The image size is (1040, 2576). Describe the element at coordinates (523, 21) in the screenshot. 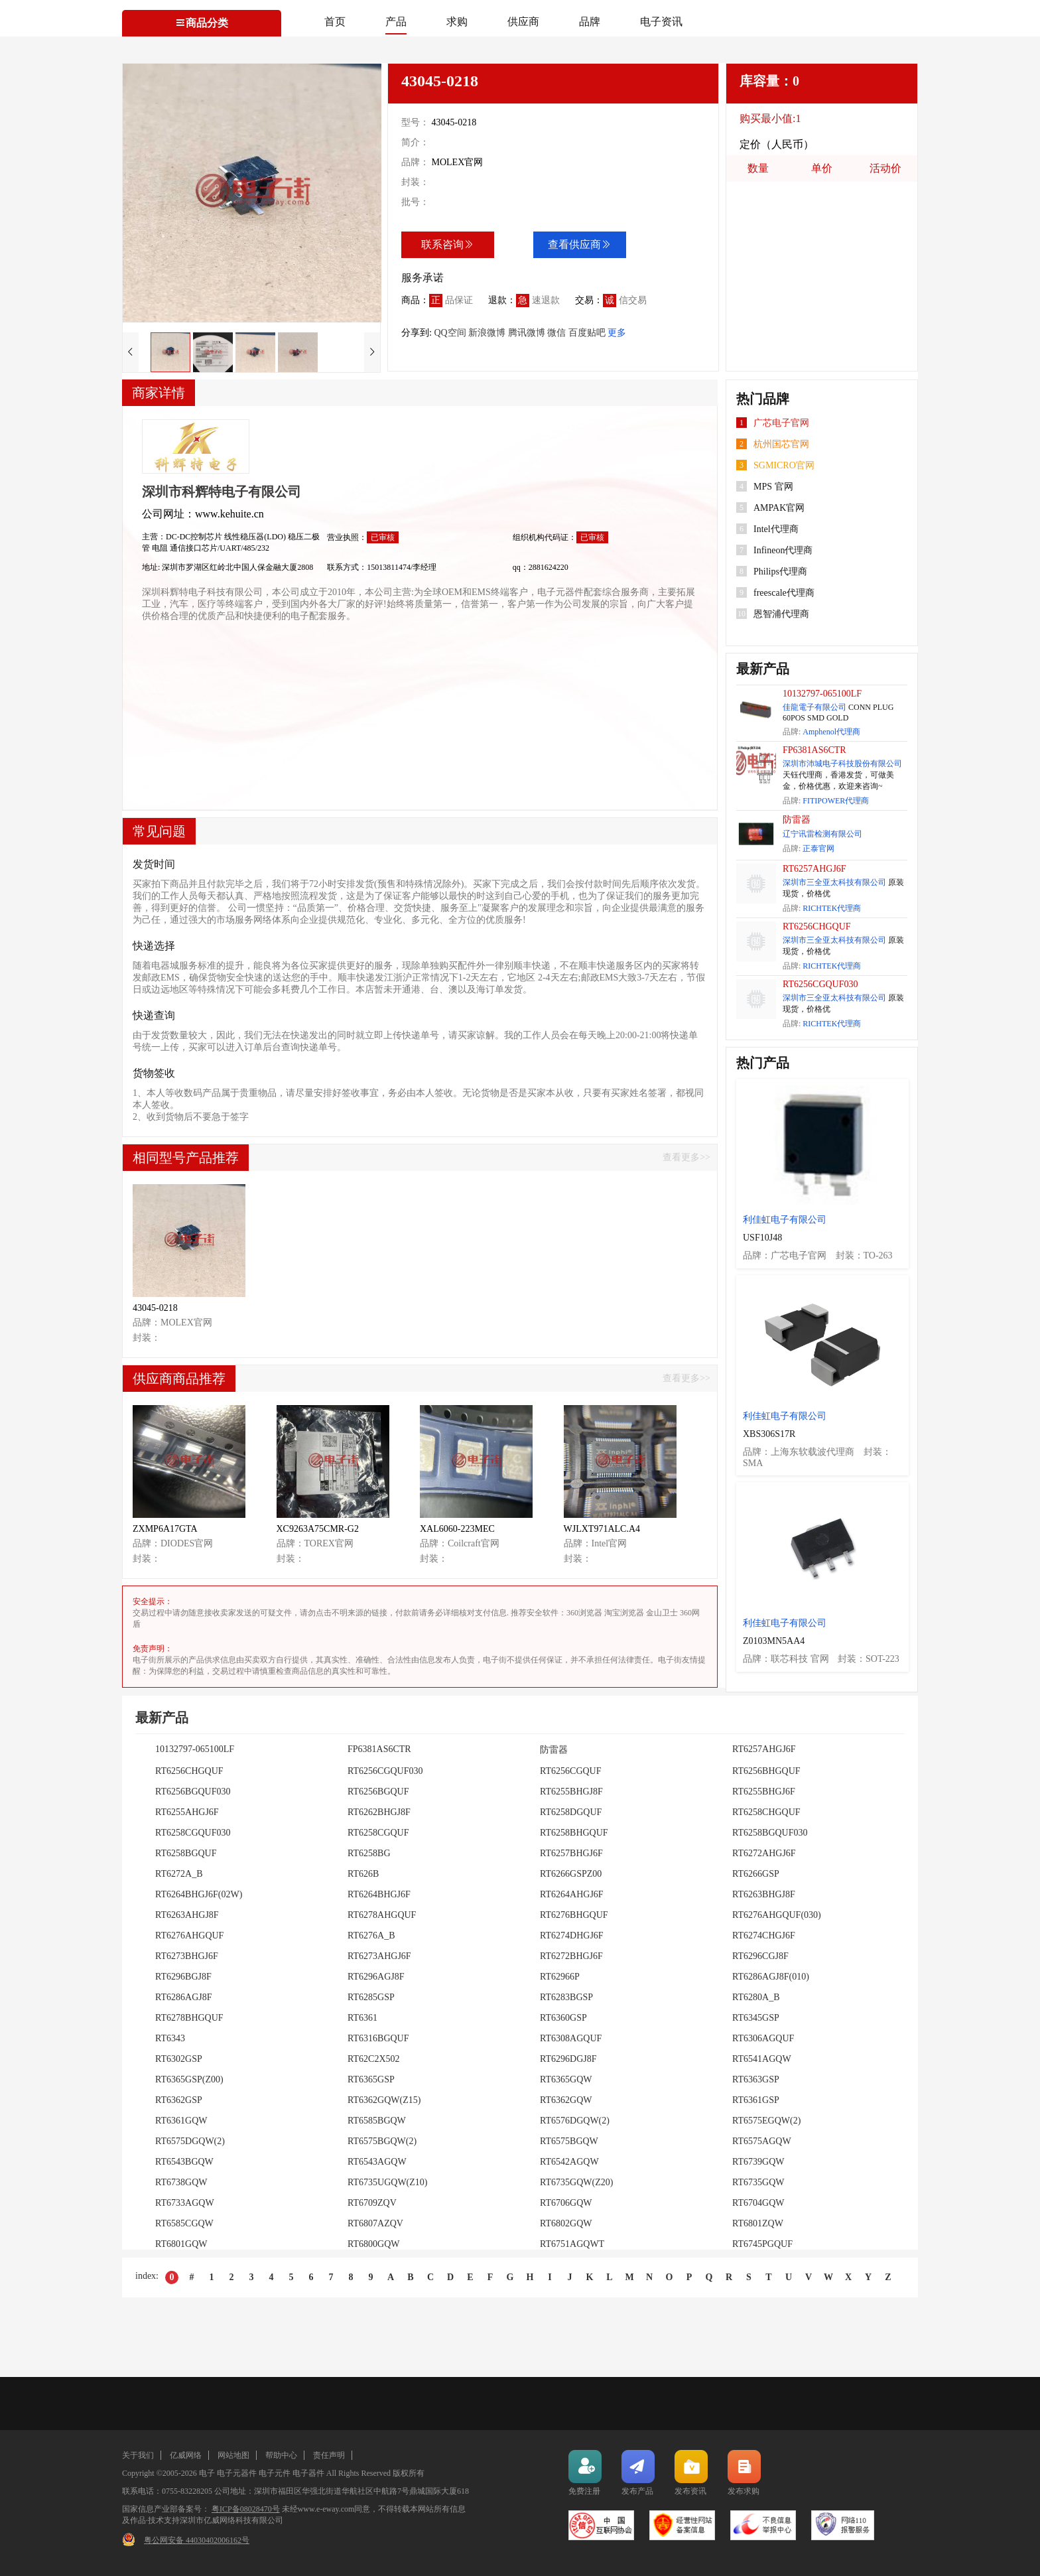

I see `供应商` at that location.